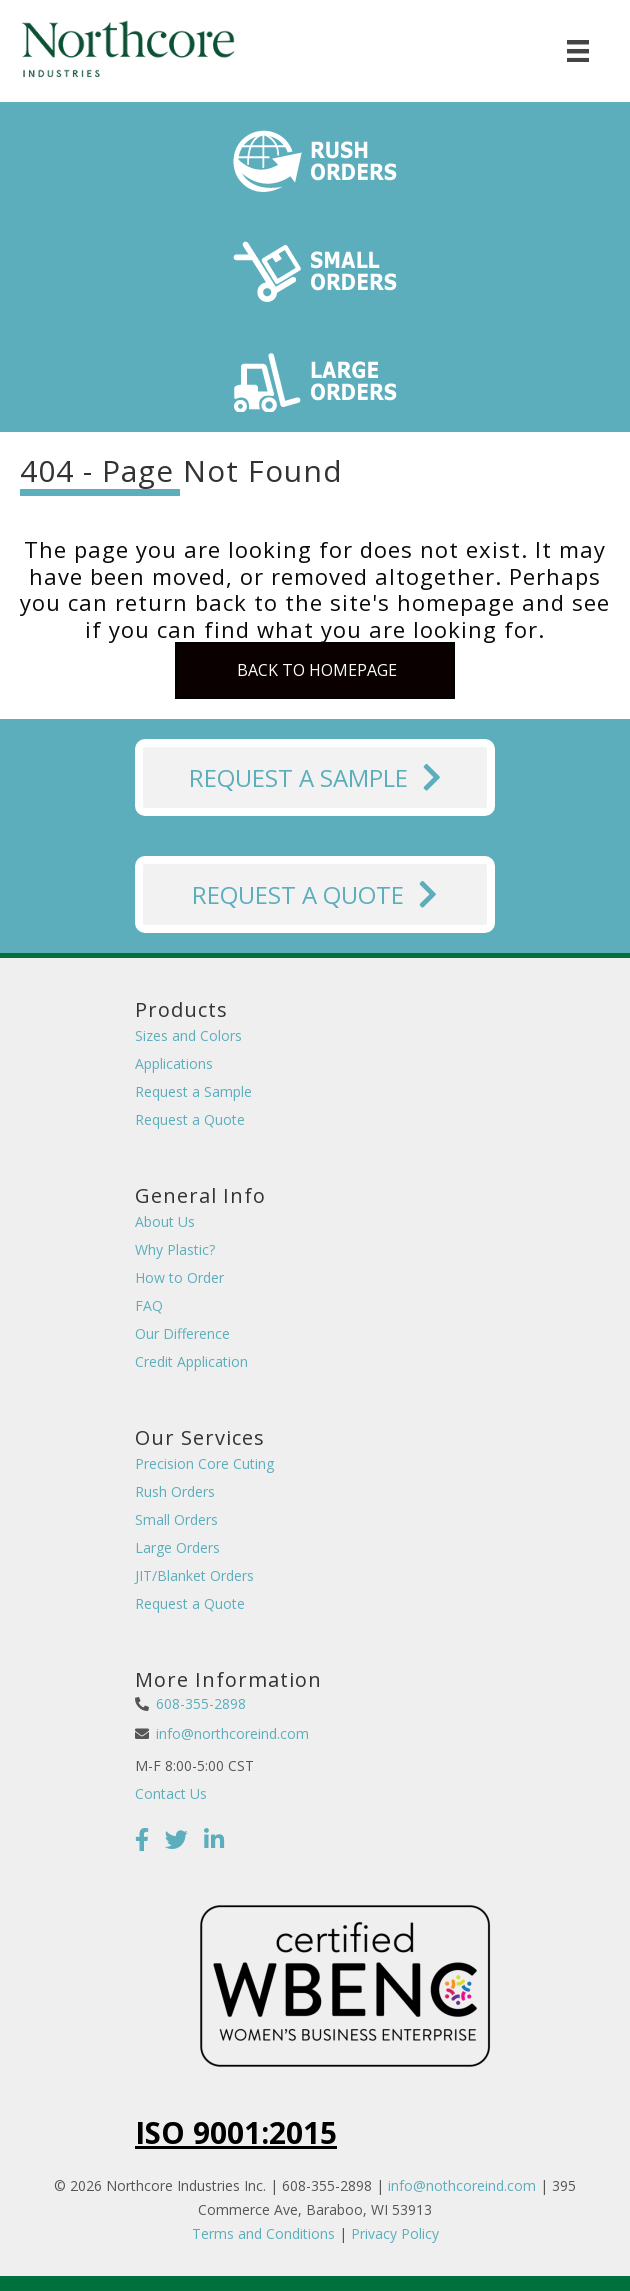 The height and width of the screenshot is (2291, 630). What do you see at coordinates (182, 1333) in the screenshot?
I see `Our Difference` at bounding box center [182, 1333].